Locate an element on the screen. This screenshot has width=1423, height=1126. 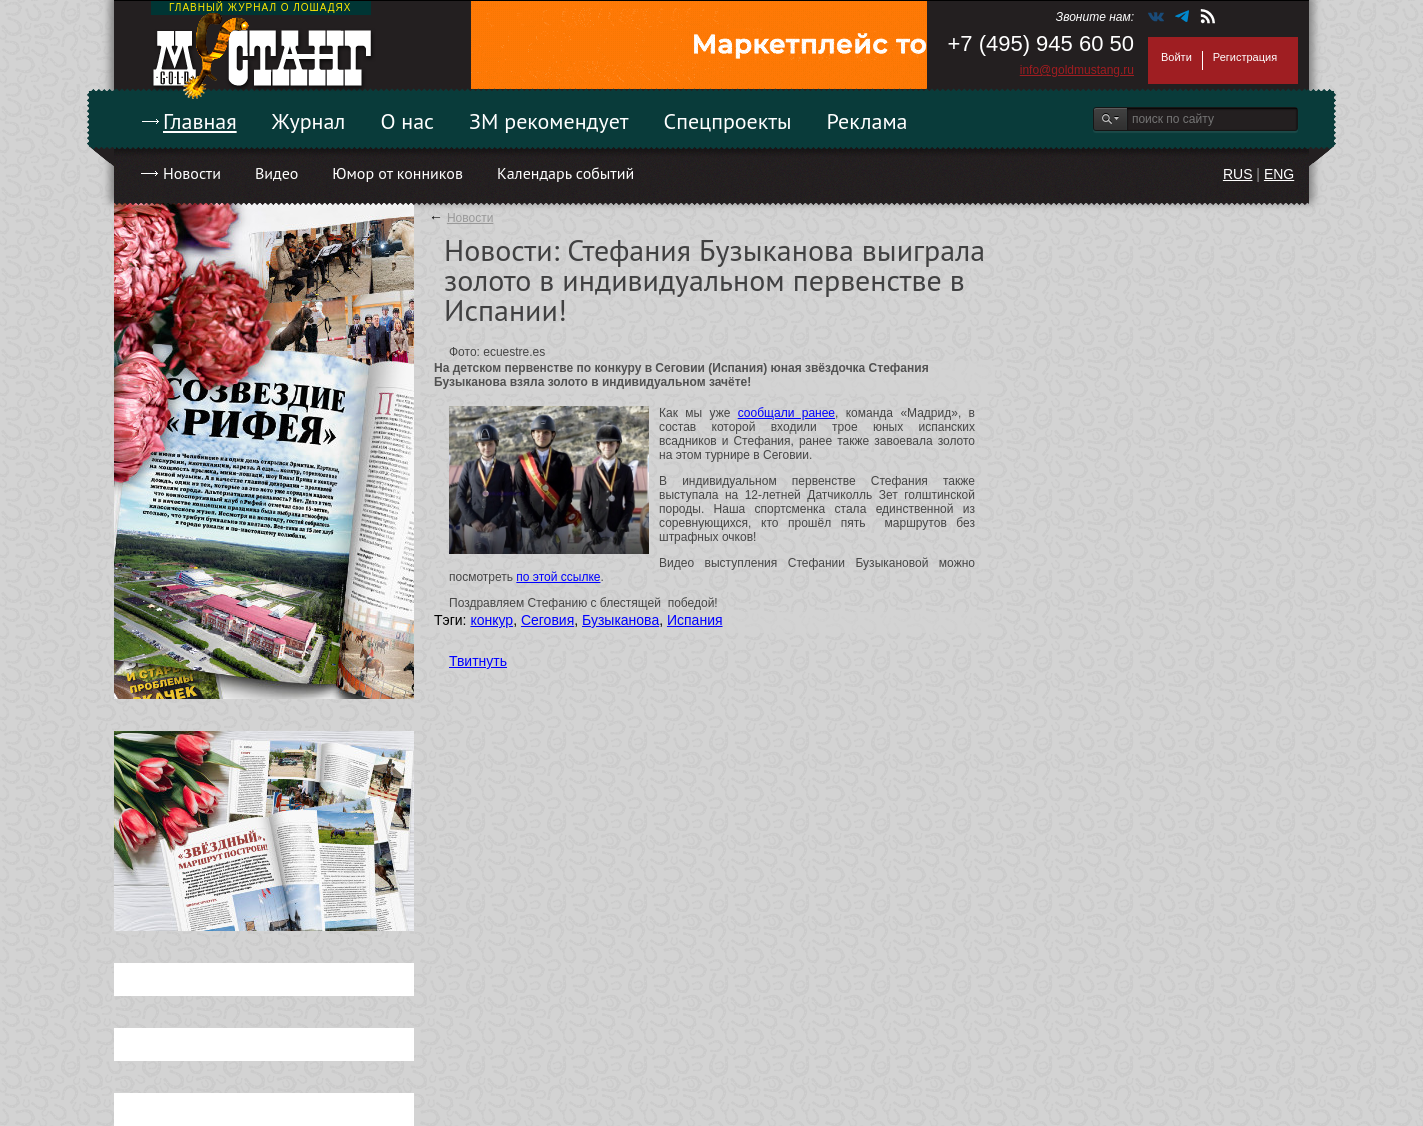
сообщали ранее is located at coordinates (786, 413).